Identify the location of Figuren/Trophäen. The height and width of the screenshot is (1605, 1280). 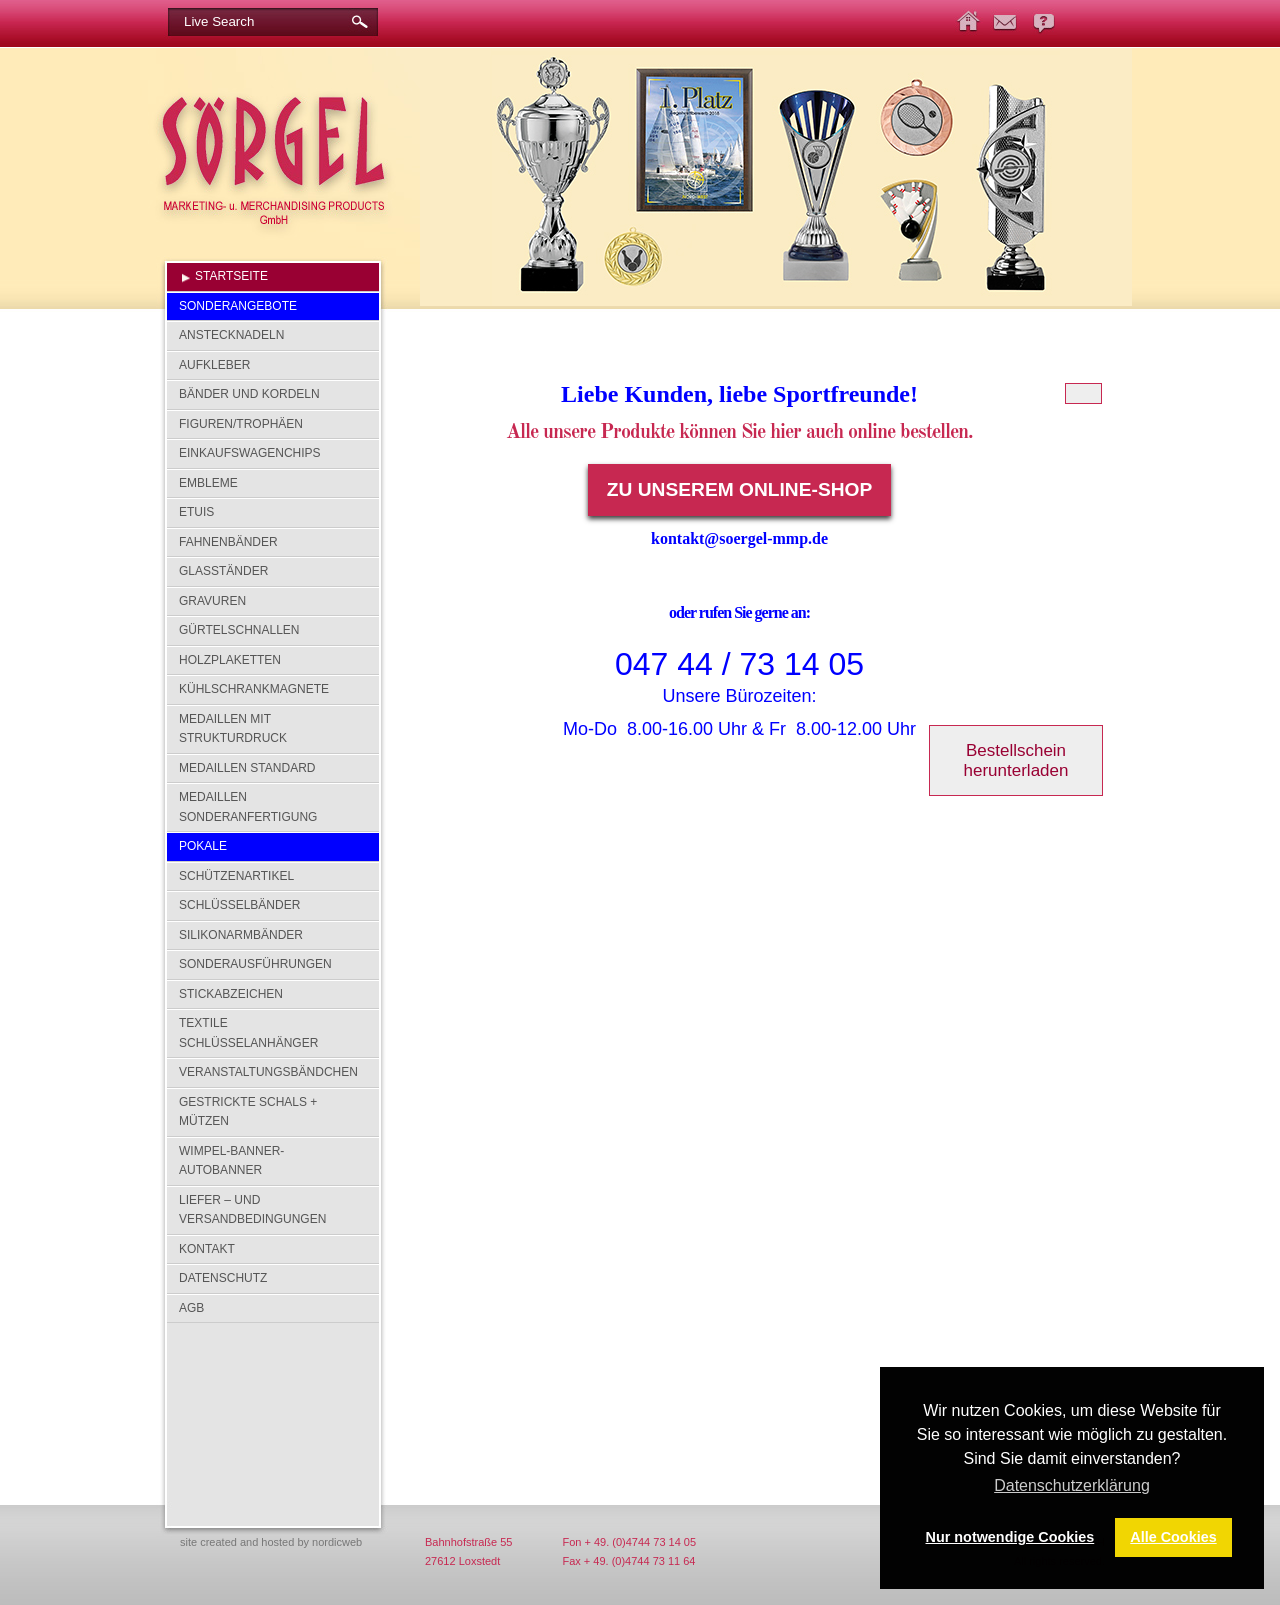
(241, 424).